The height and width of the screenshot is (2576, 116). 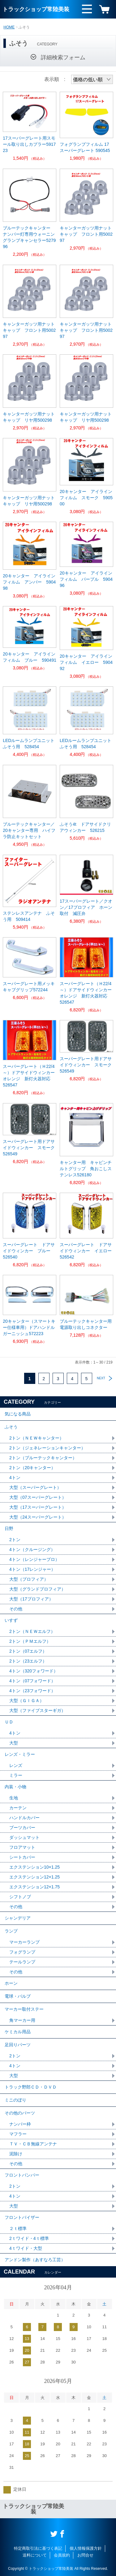 What do you see at coordinates (18, 2228) in the screenshot?
I see `２ｔ標準` at bounding box center [18, 2228].